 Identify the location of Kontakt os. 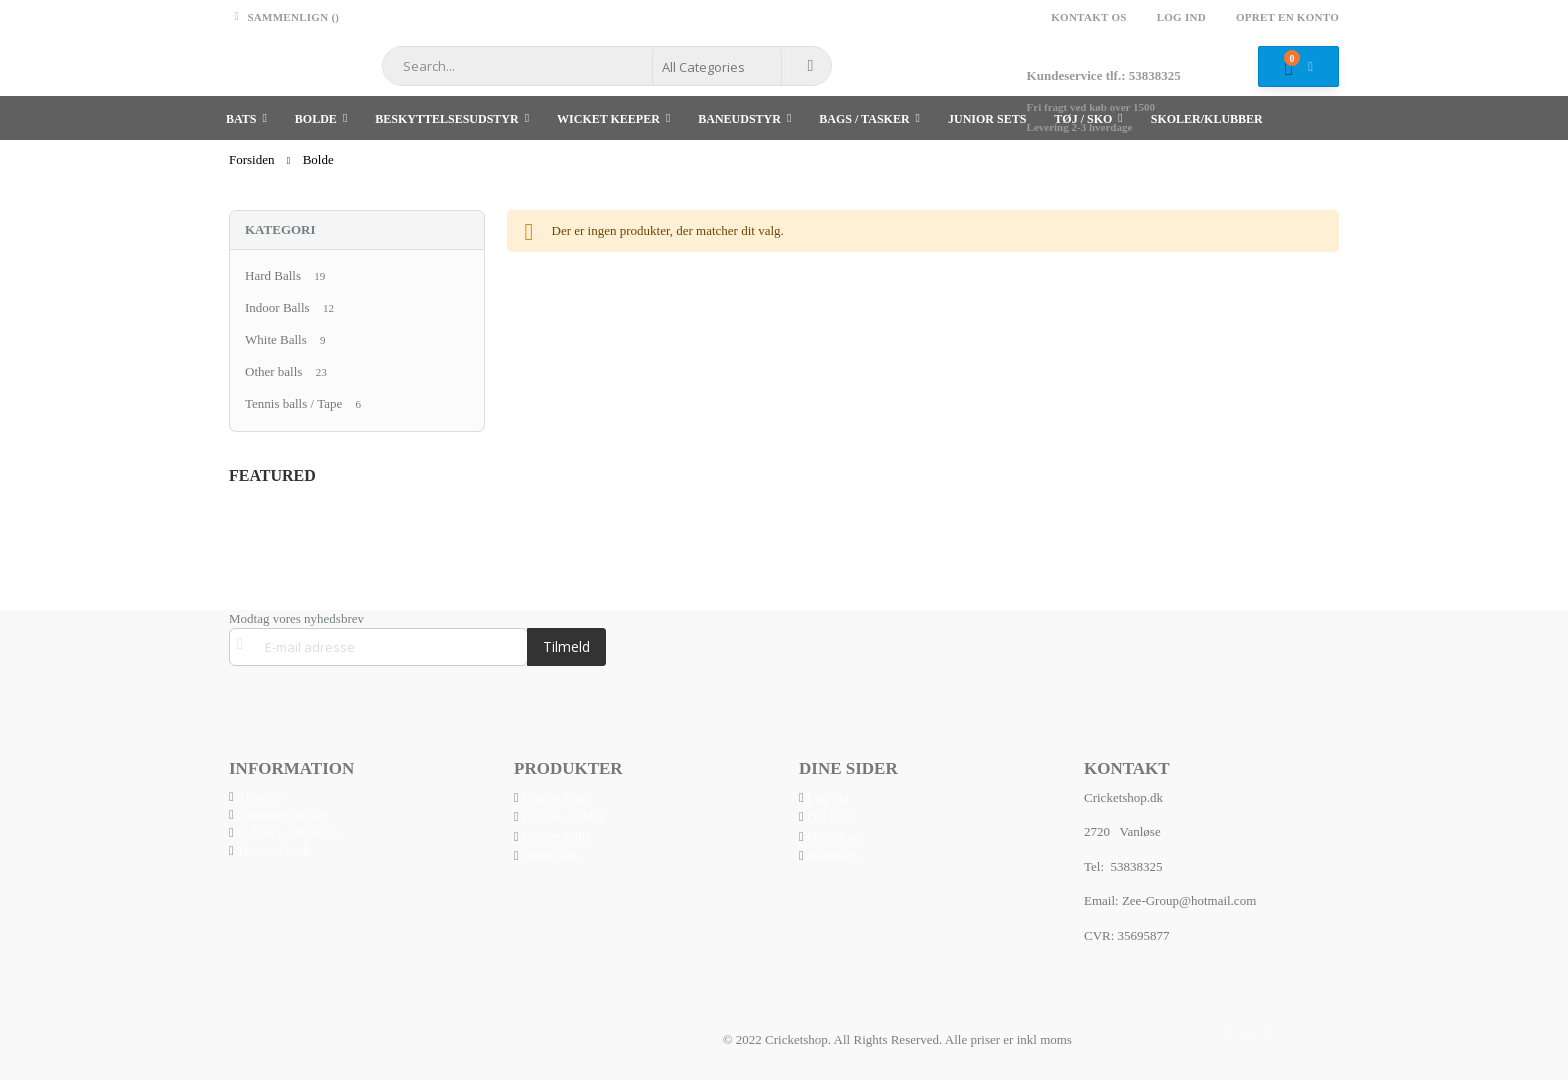
(1088, 17).